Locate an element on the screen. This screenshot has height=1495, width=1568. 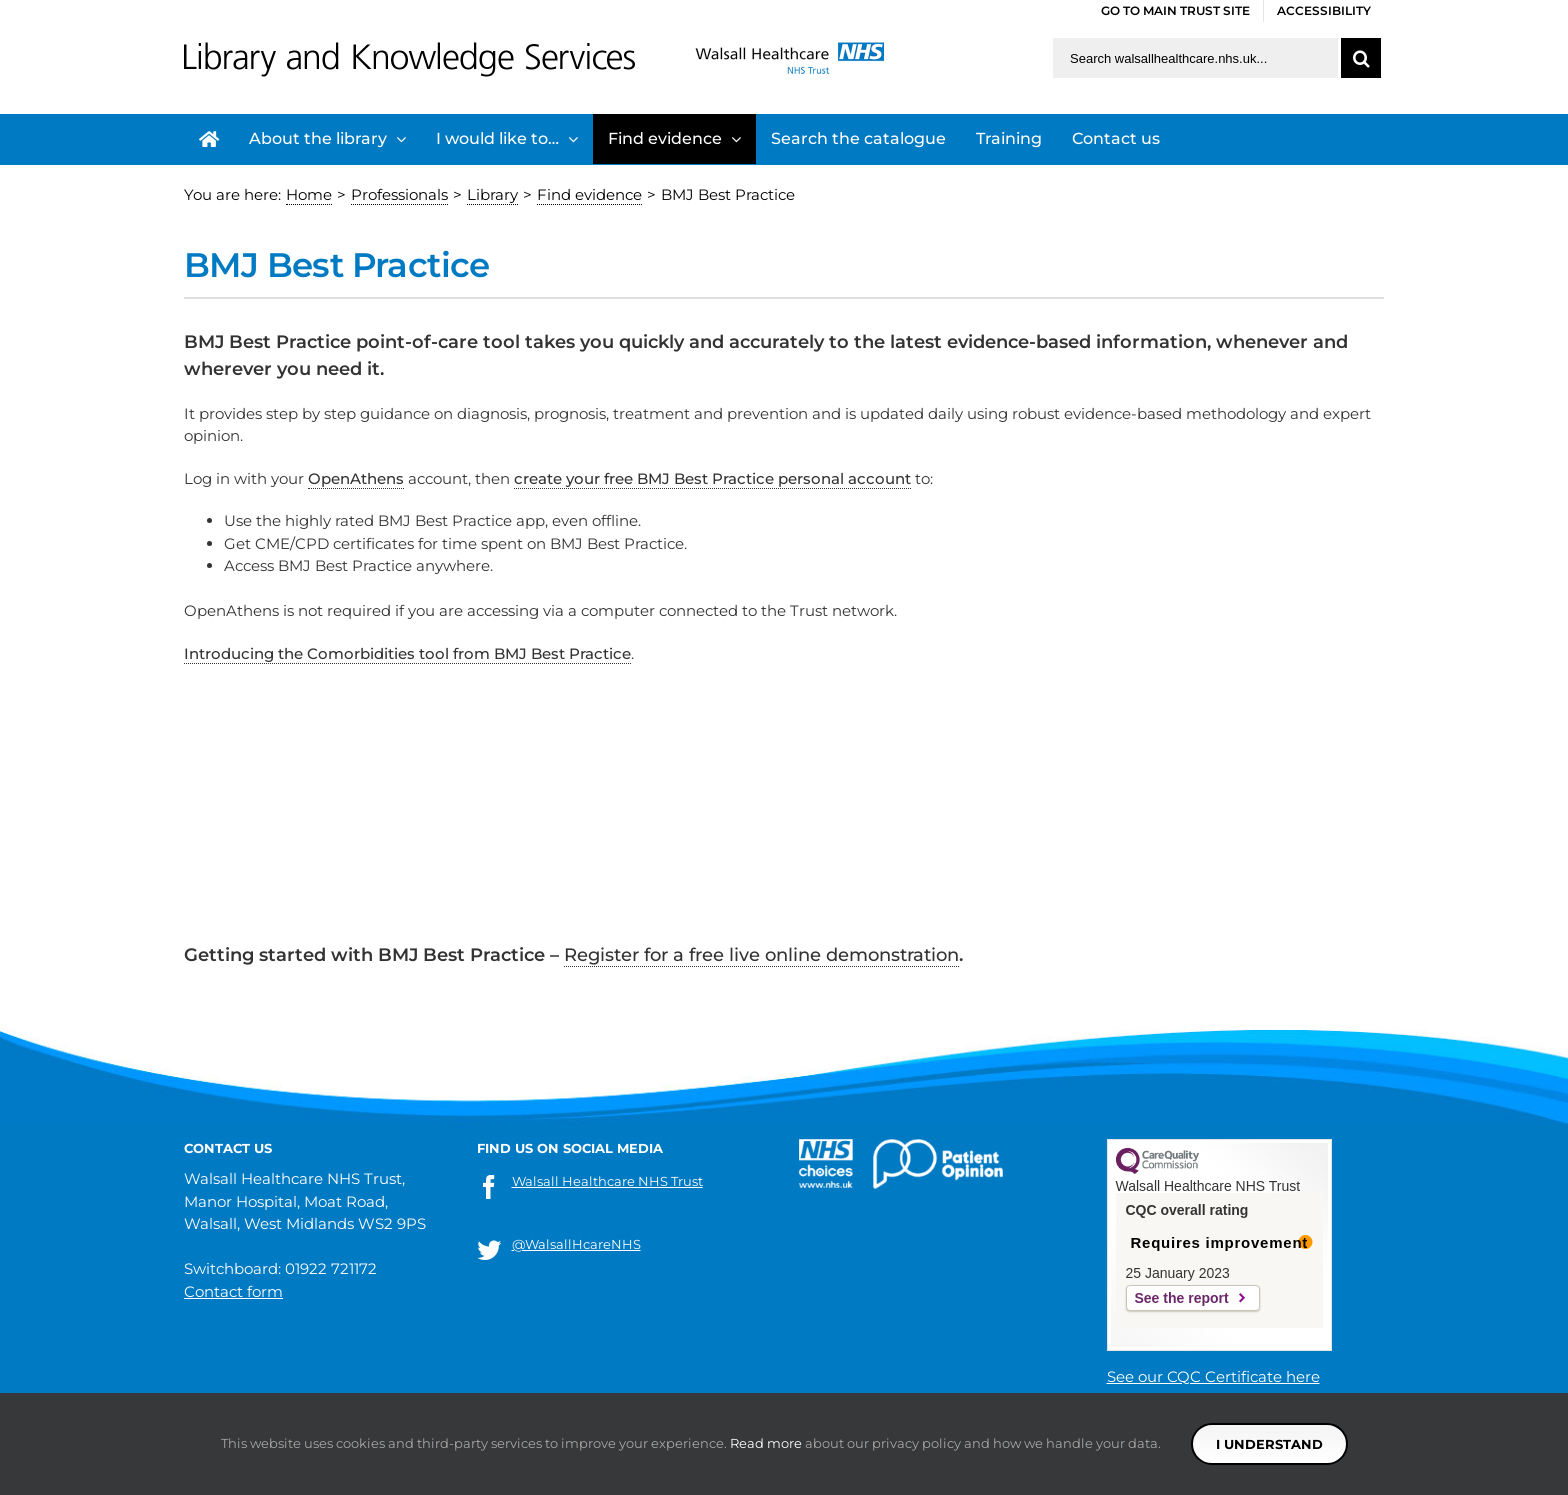
Introducing the Comorbidities tool from BMJ Best Practice is located at coordinates (407, 653).